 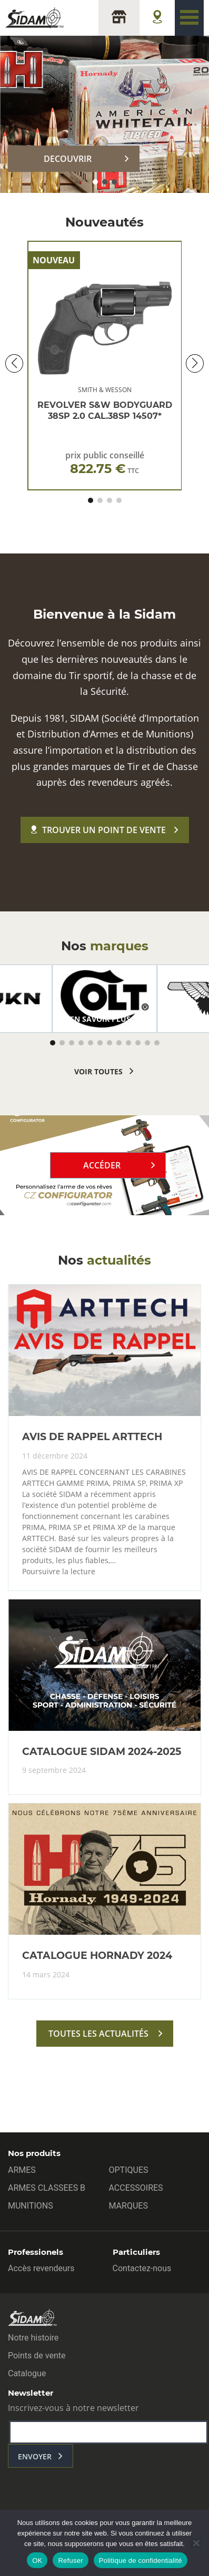 What do you see at coordinates (128, 2170) in the screenshot?
I see `OPTIQUES` at bounding box center [128, 2170].